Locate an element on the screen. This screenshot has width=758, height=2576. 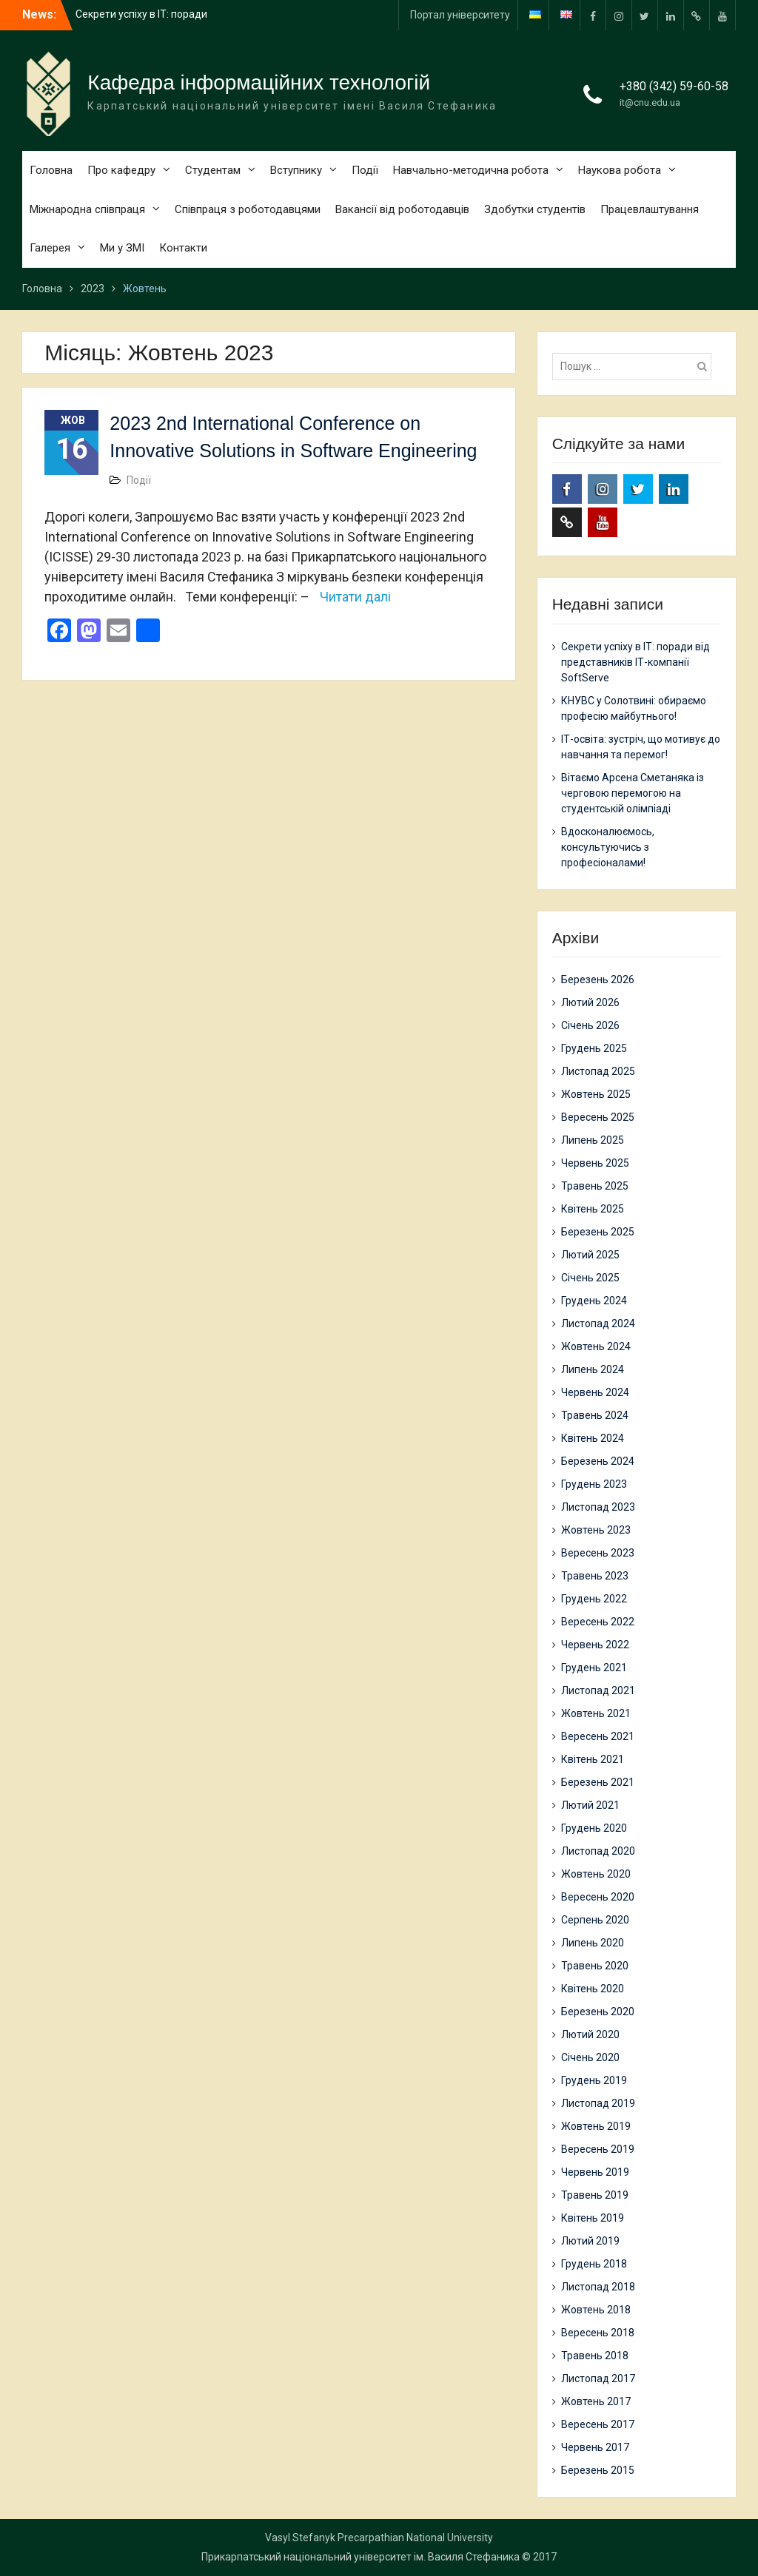
Вакансії від роботодавців is located at coordinates (402, 209).